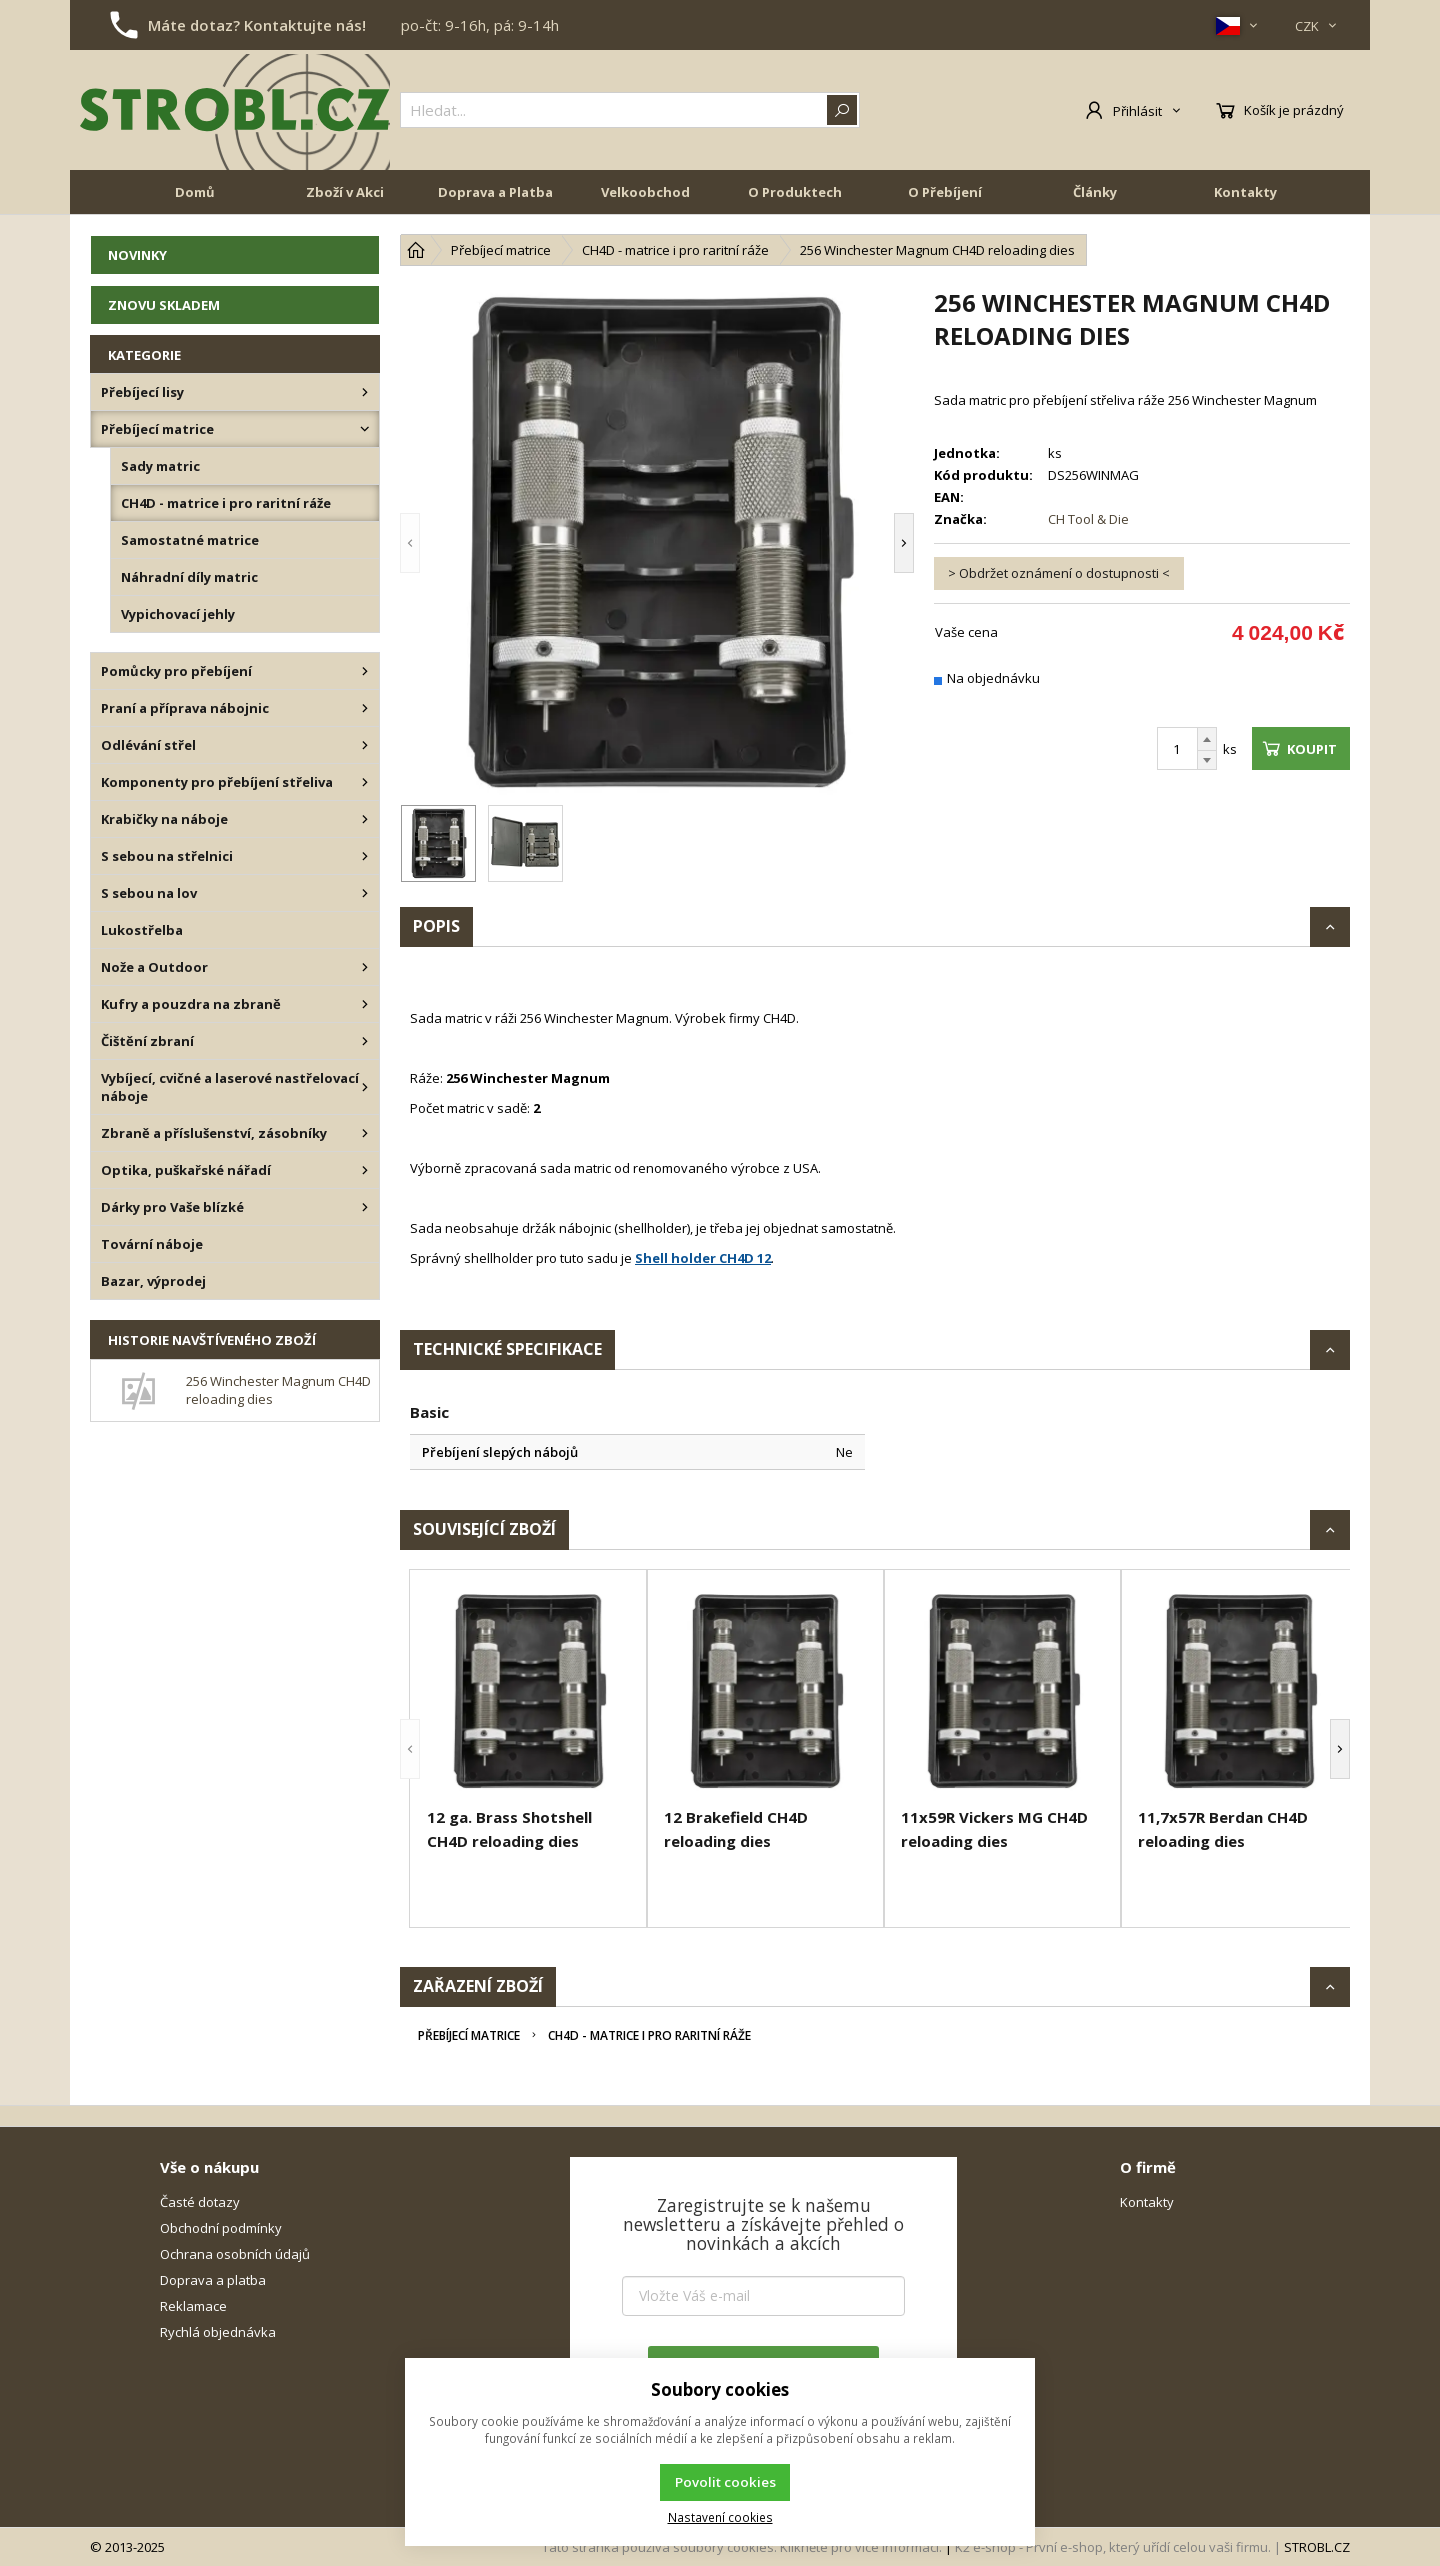  I want to click on [Vybíjecí, cvičné a laserové nastřelovací náboje], so click(365, 1087).